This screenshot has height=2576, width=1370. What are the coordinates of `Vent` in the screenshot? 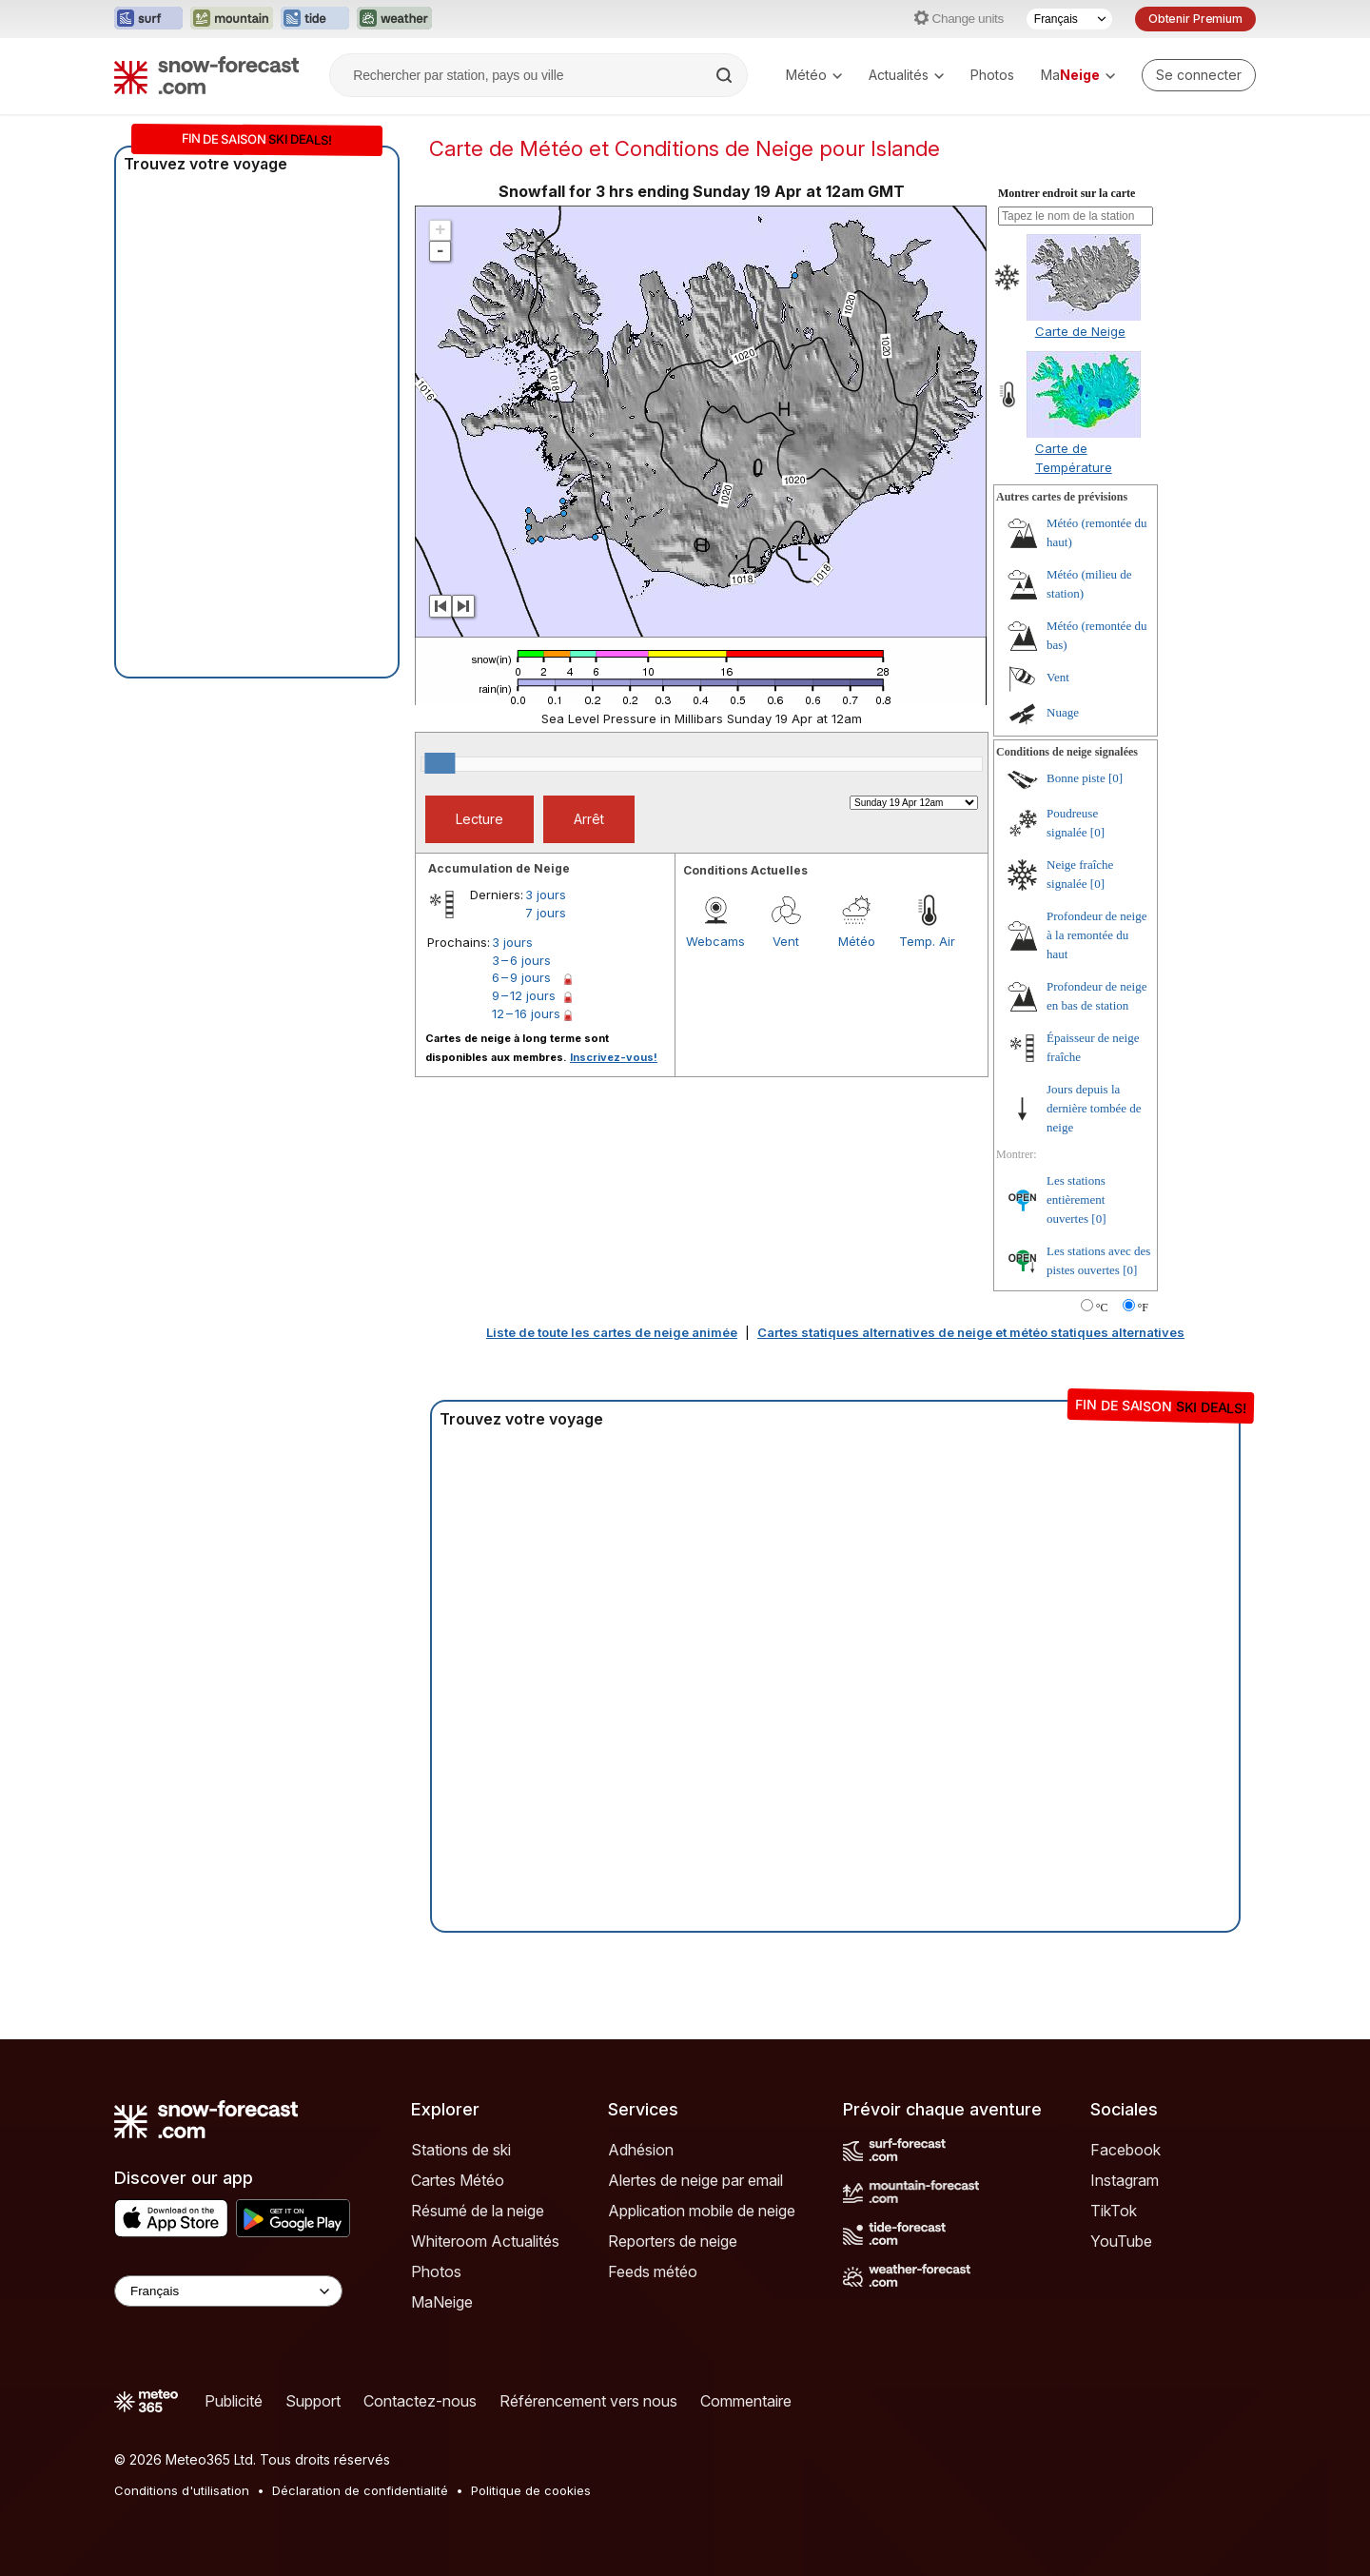 It's located at (786, 941).